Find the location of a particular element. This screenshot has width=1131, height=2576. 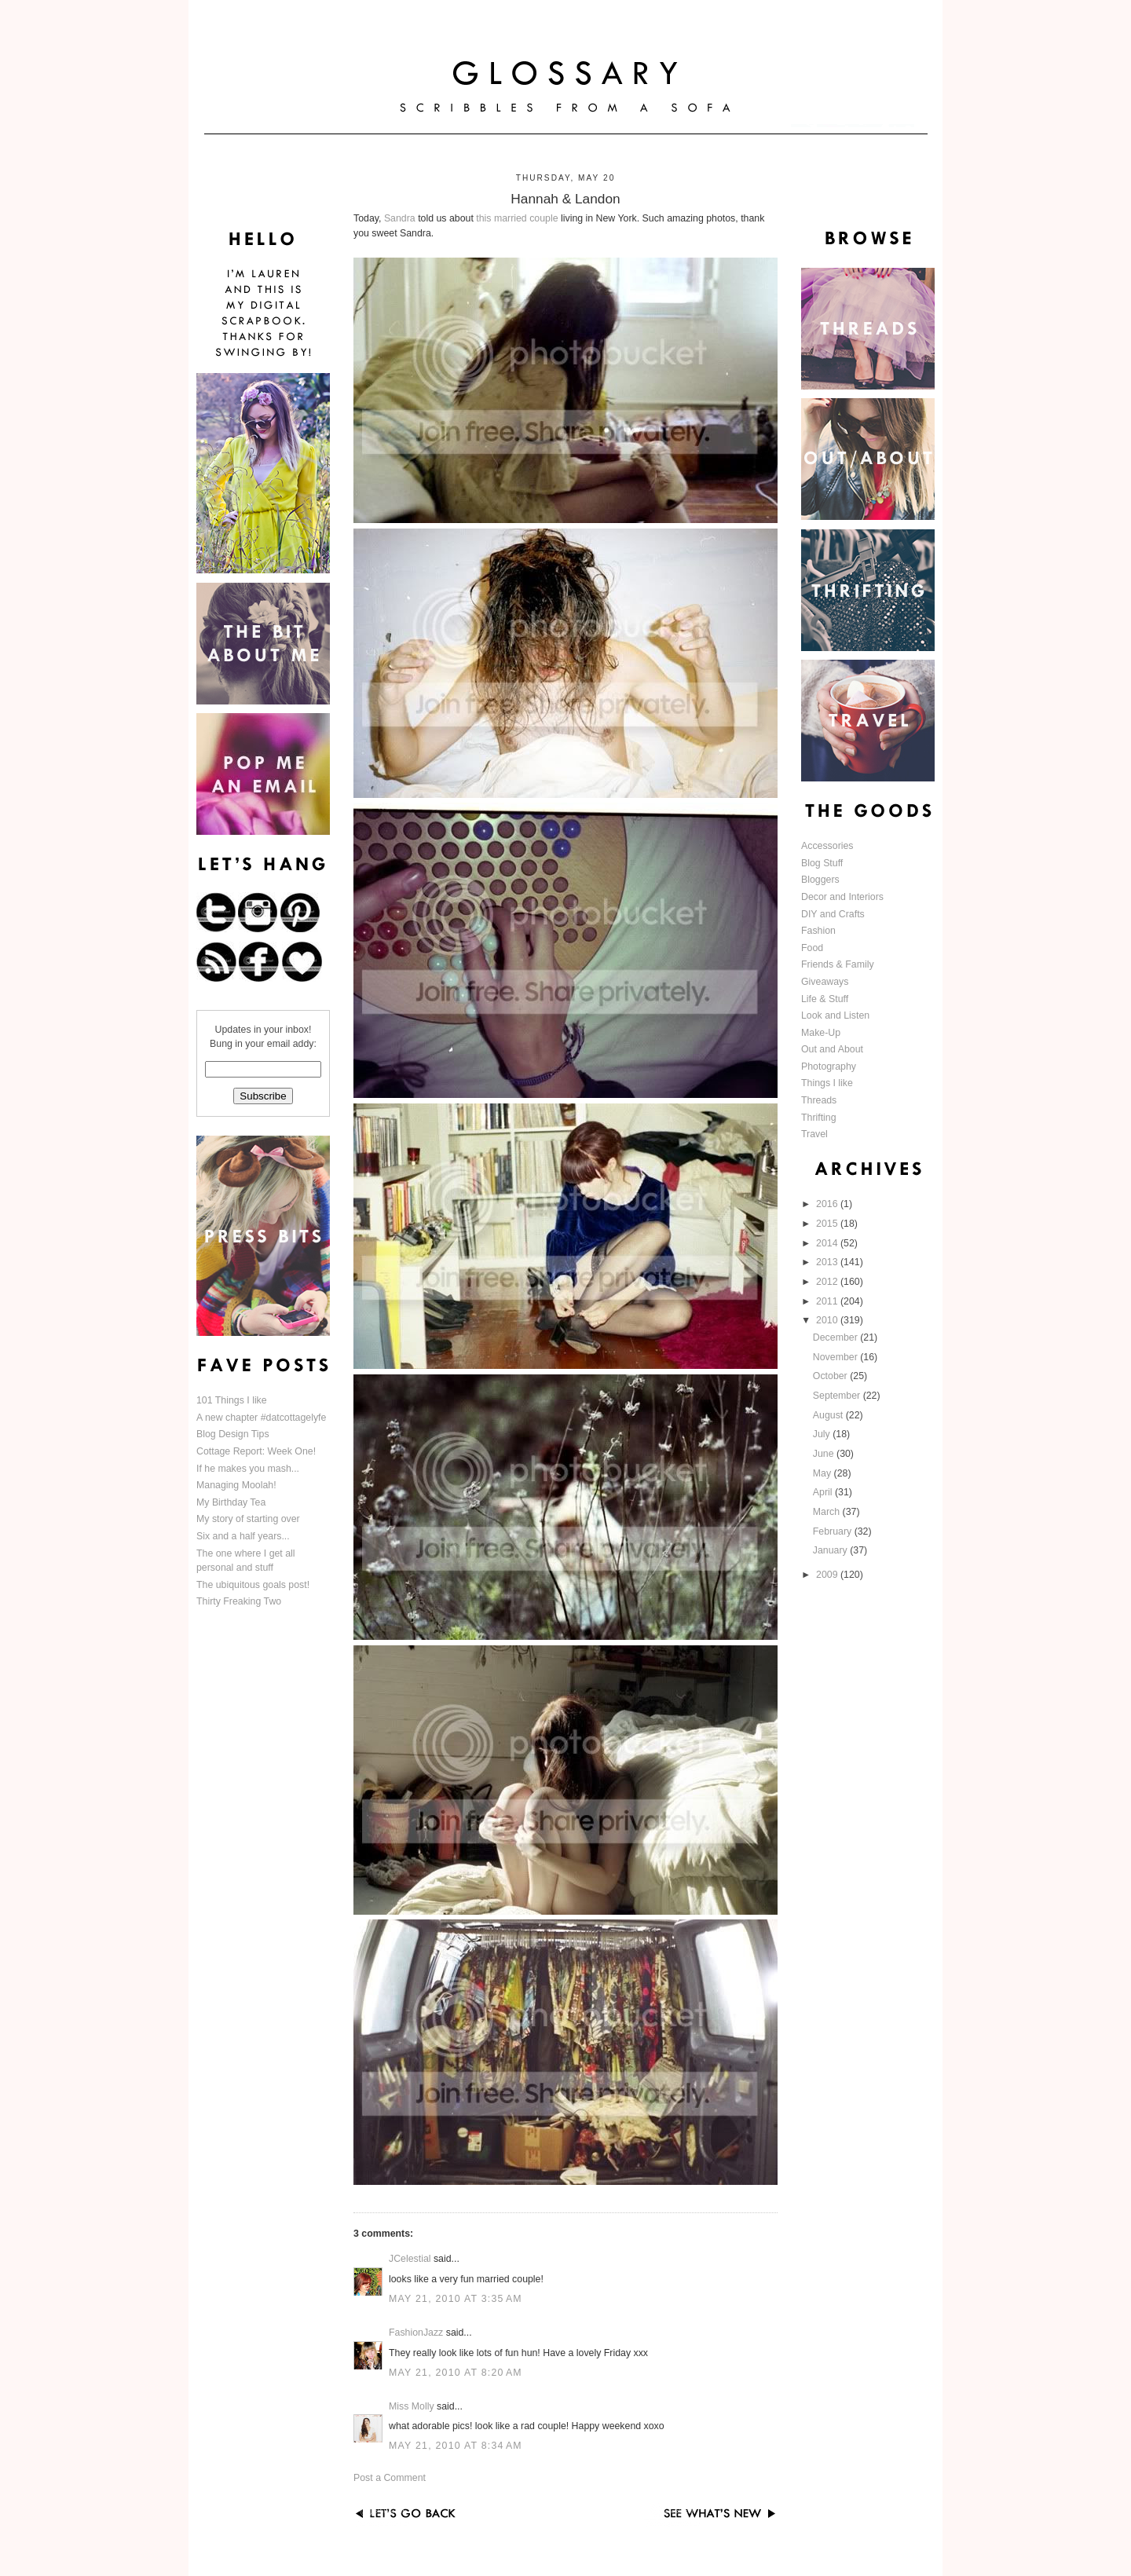

2013 is located at coordinates (828, 1262).